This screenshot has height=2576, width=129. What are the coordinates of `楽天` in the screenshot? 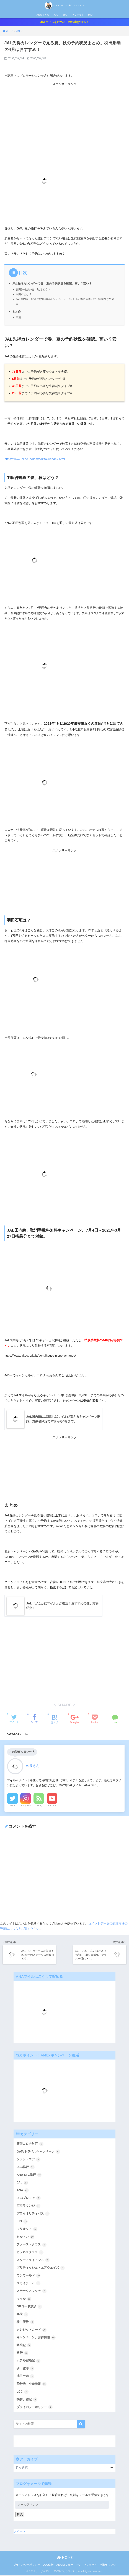 It's located at (22, 2315).